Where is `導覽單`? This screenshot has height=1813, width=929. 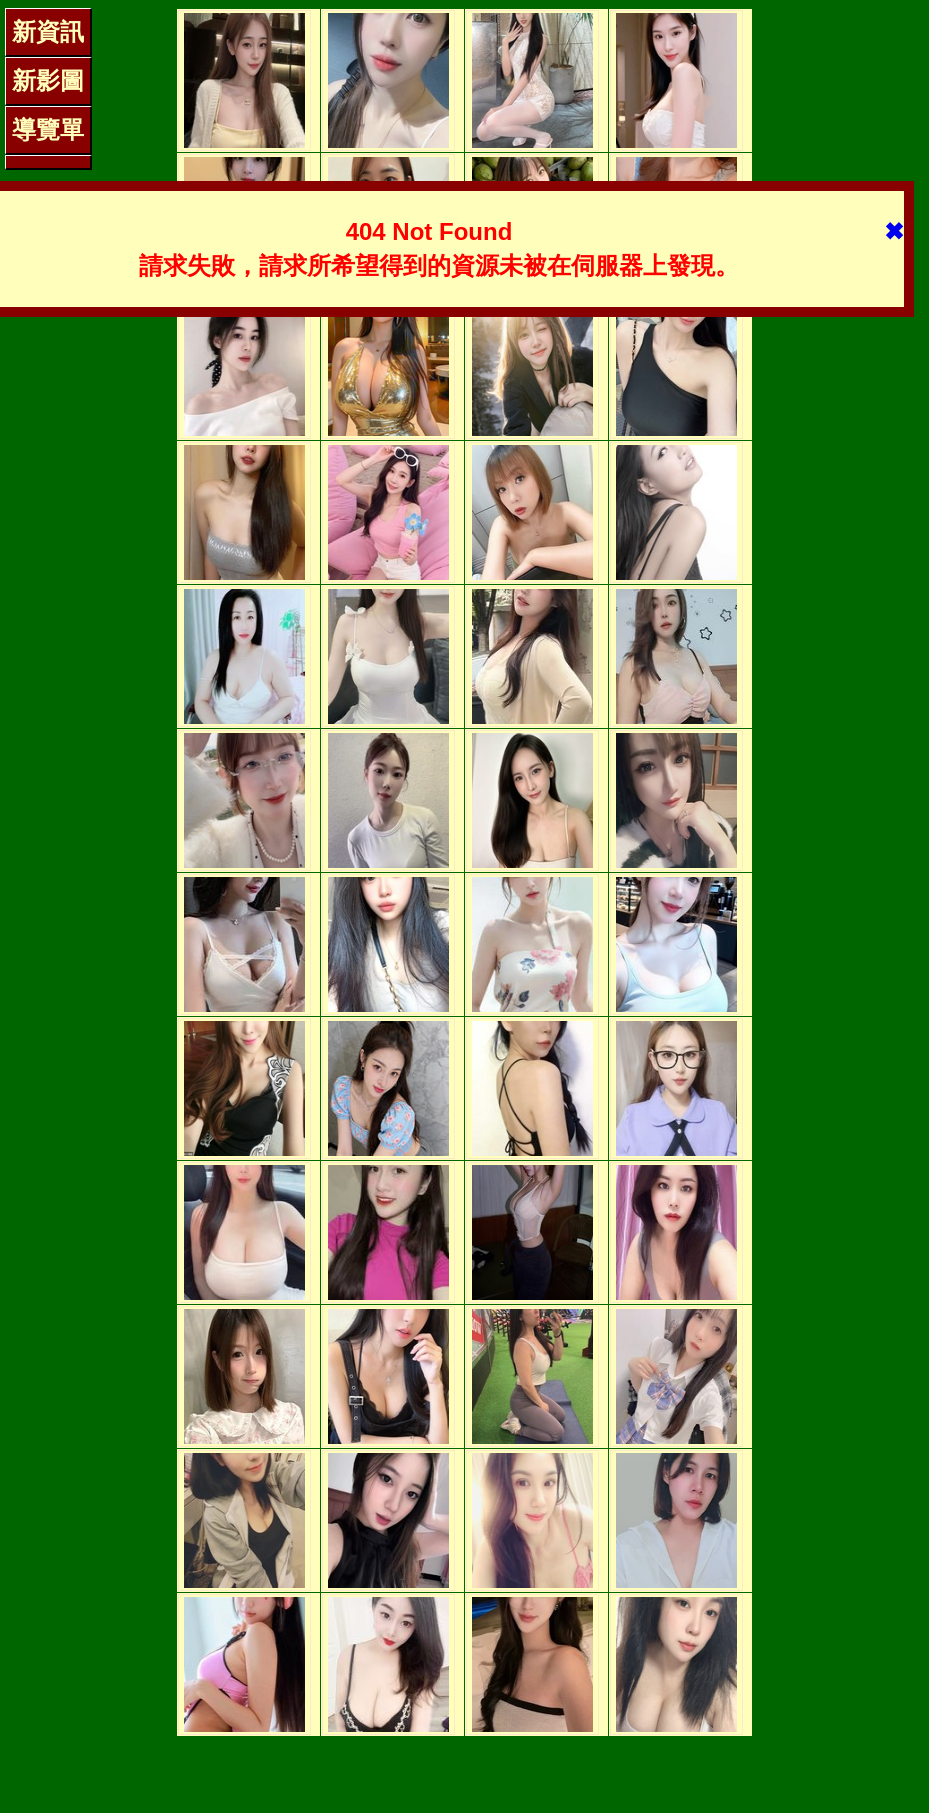
導覽單 is located at coordinates (48, 129).